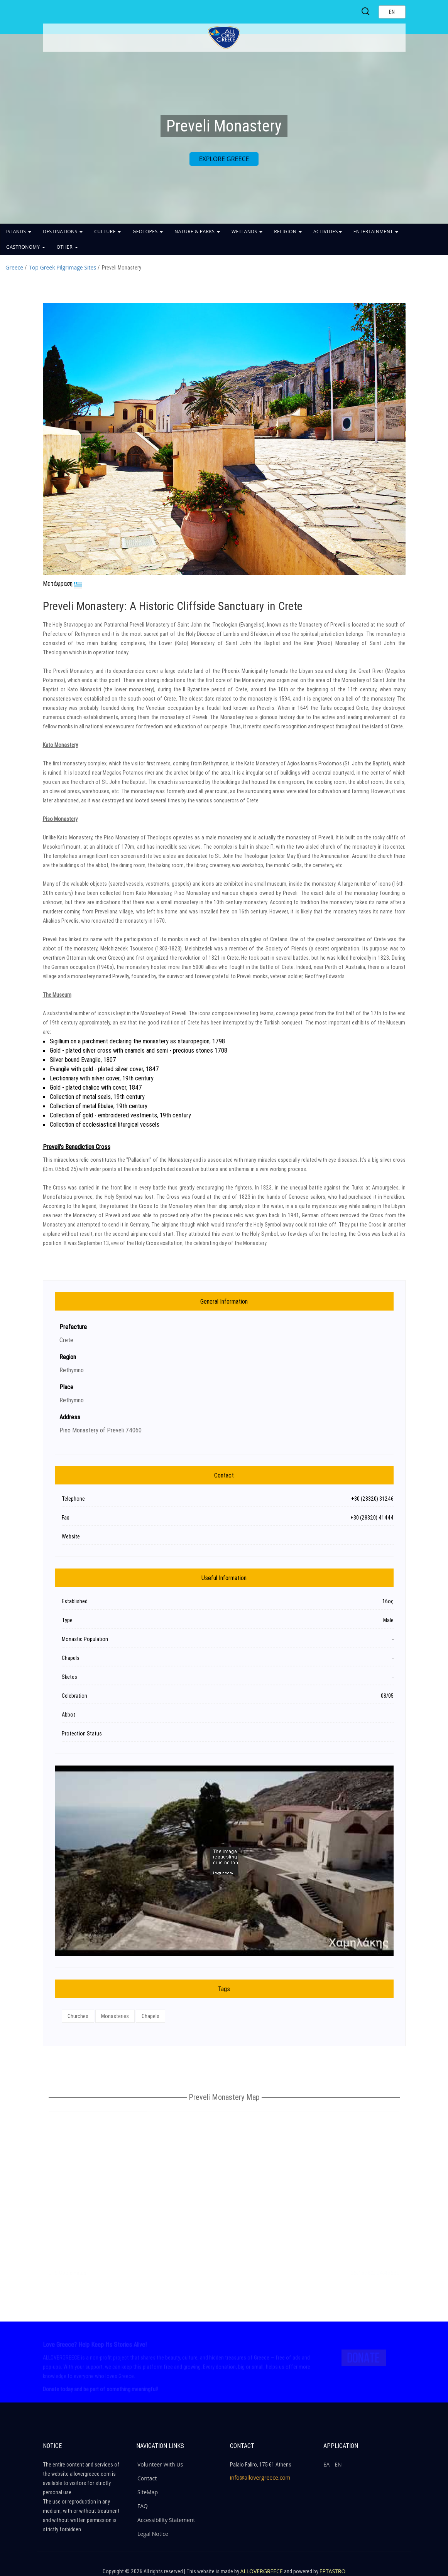 This screenshot has width=448, height=2576. I want to click on NATURE & PARKS [button], so click(197, 231).